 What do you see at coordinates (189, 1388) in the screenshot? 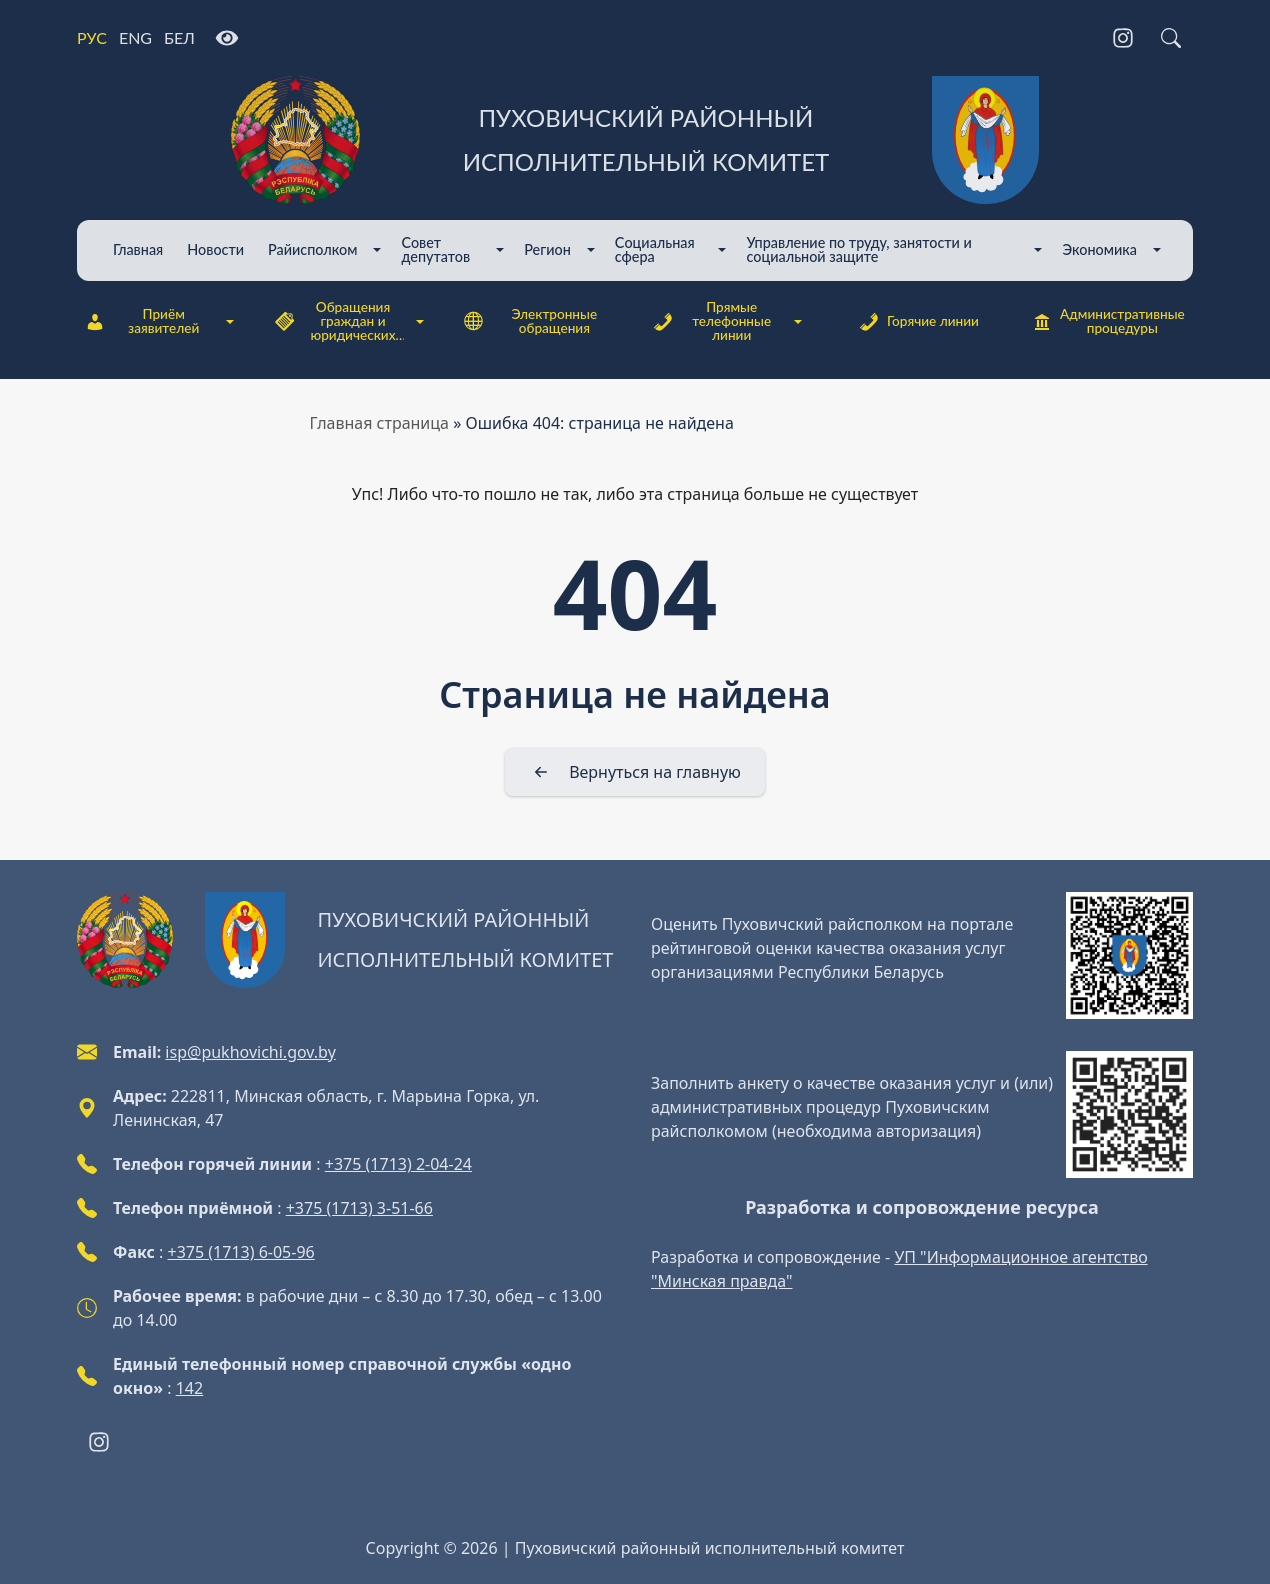
I see `142` at bounding box center [189, 1388].